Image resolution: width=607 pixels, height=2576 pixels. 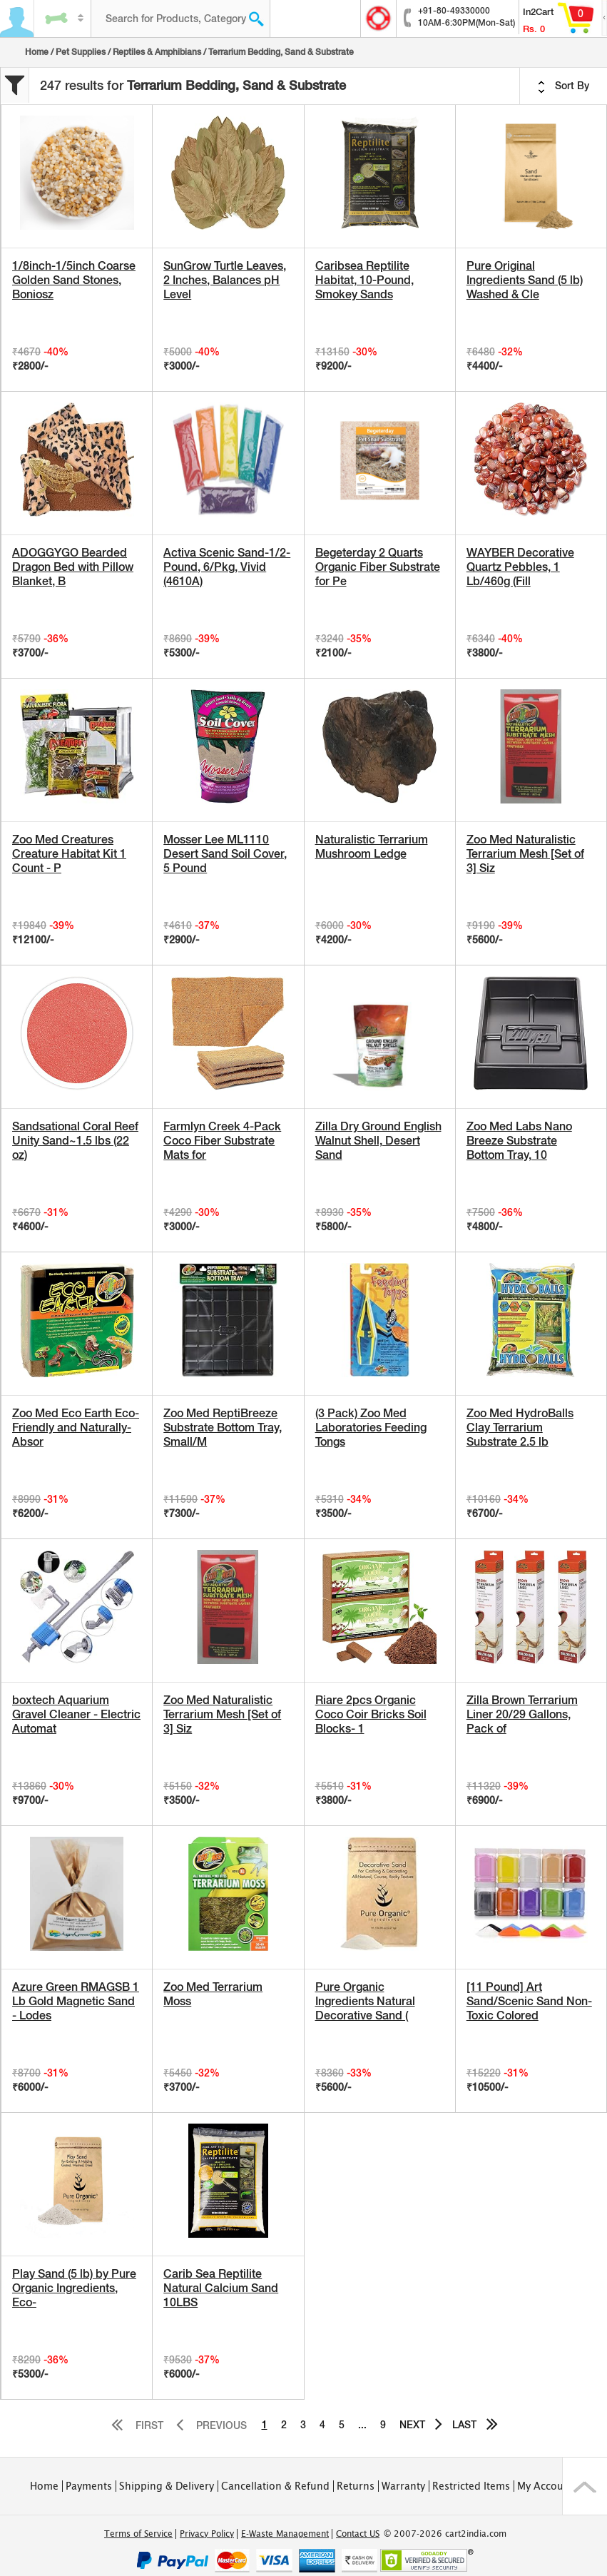 I want to click on © 2007-2026 cart2india.com, so click(x=445, y=2534).